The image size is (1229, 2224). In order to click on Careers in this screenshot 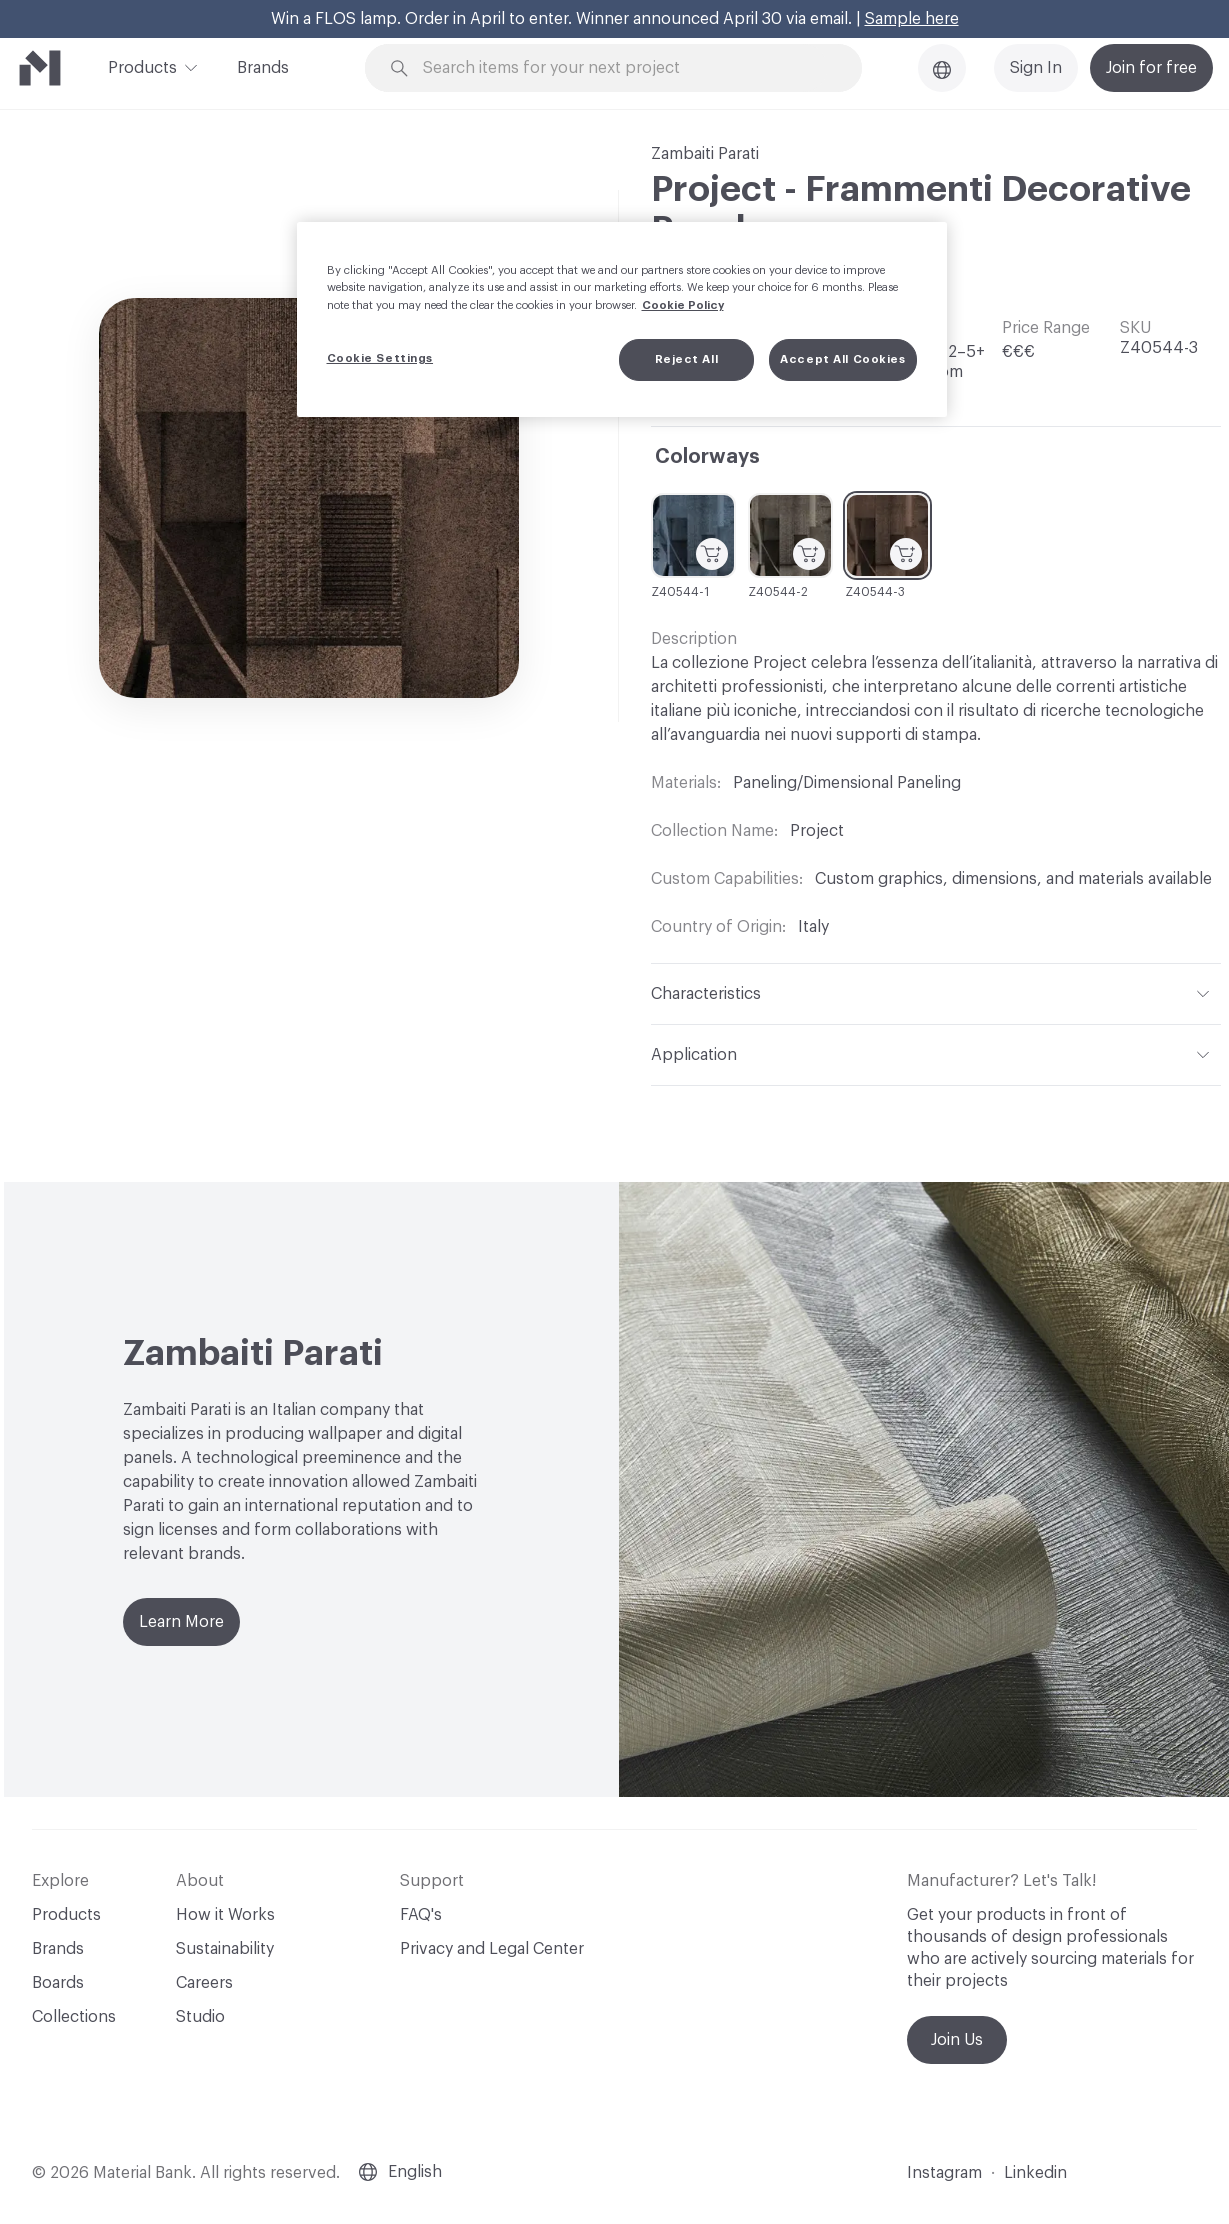, I will do `click(204, 1983)`.